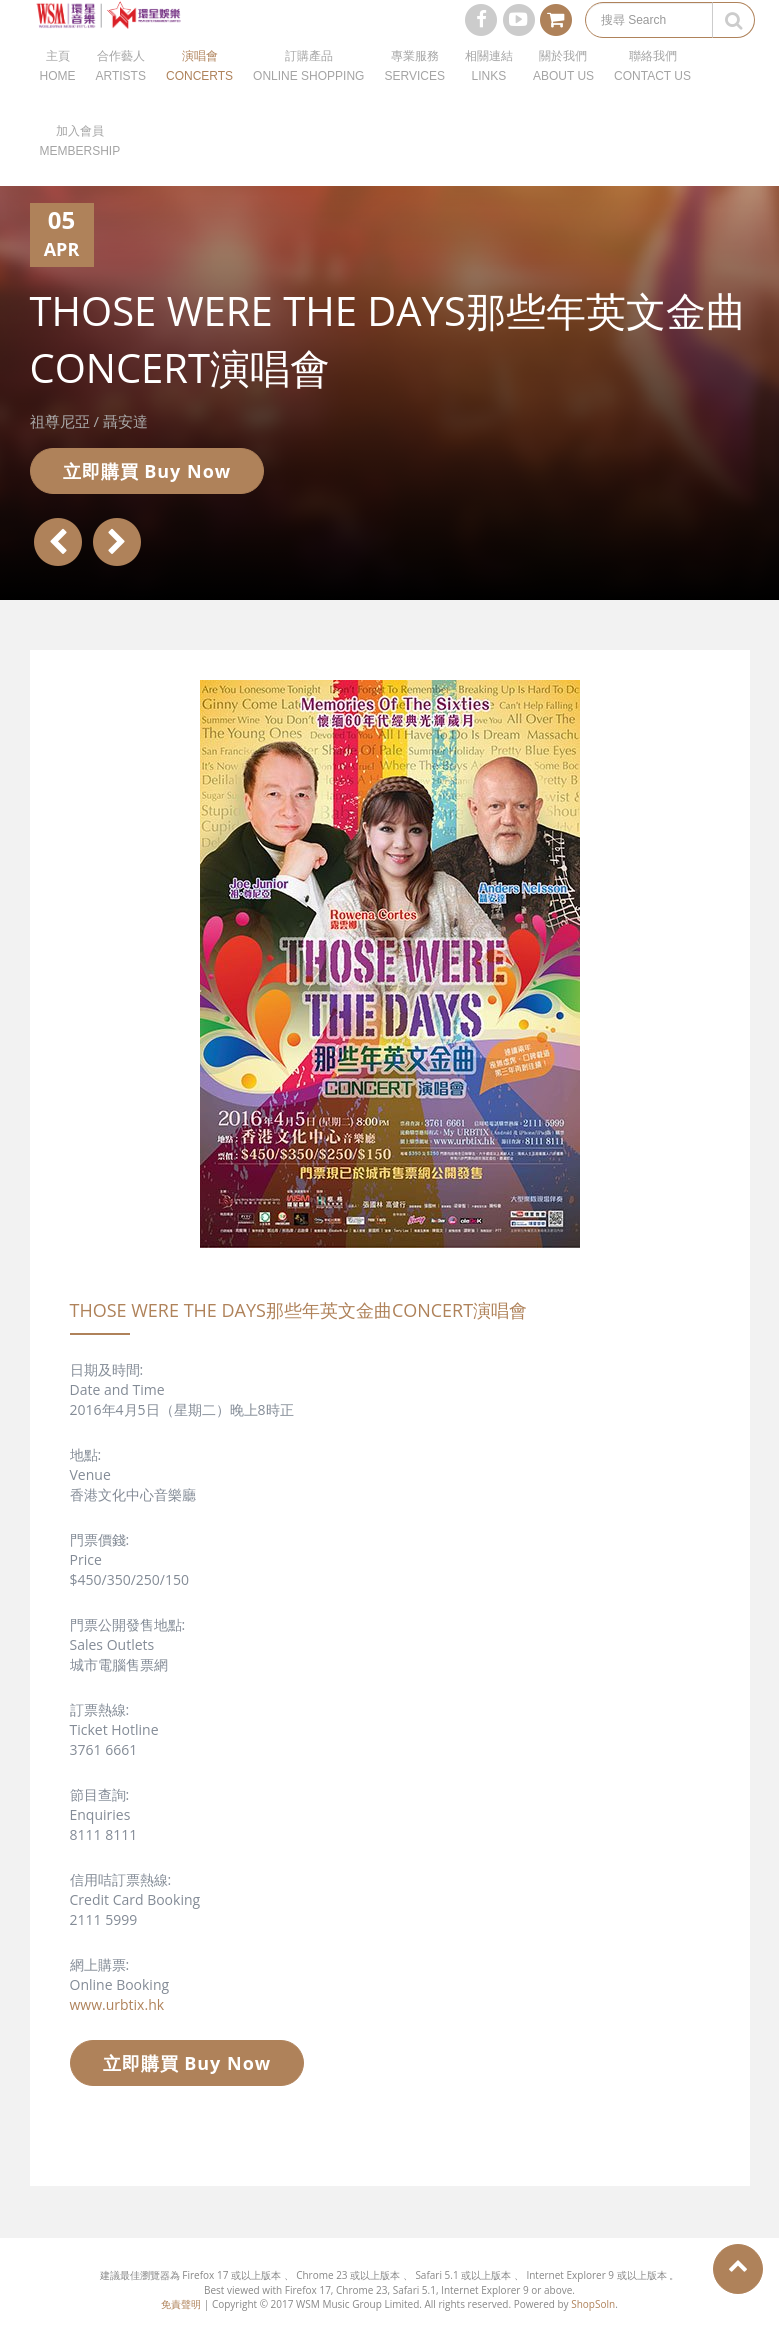 The image size is (779, 2341). Describe the element at coordinates (181, 2304) in the screenshot. I see `免責聲明` at that location.